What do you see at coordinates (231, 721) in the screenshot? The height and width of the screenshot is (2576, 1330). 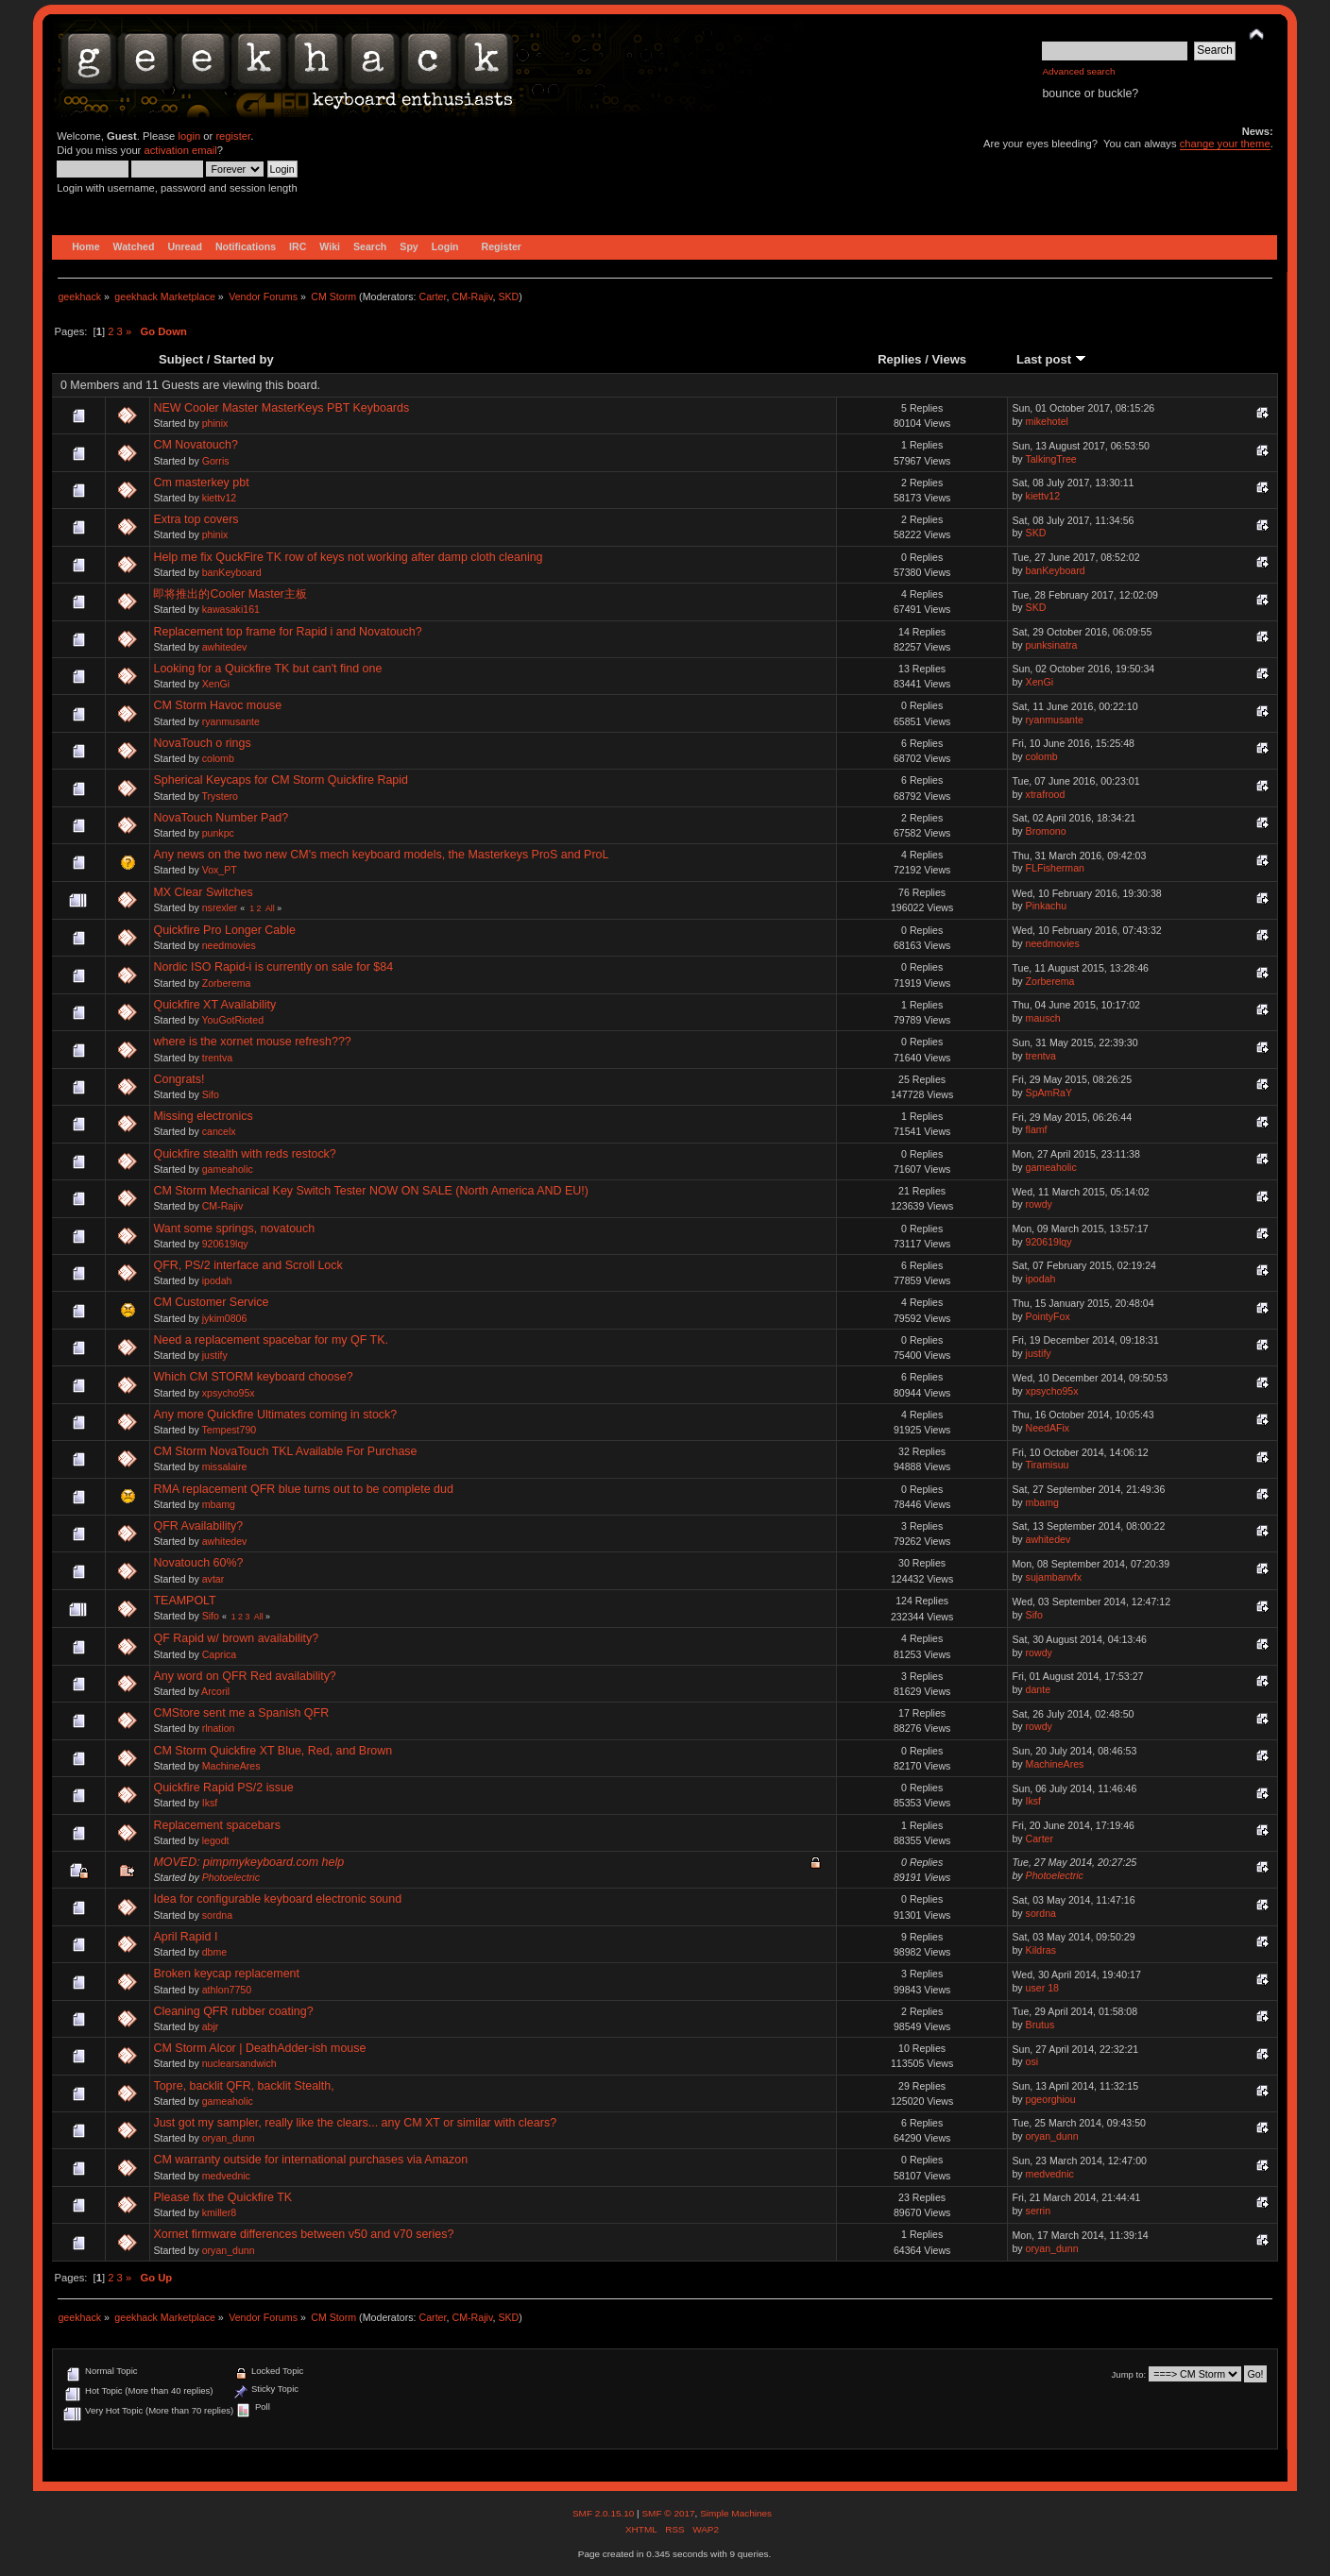 I see `ryanmusante` at bounding box center [231, 721].